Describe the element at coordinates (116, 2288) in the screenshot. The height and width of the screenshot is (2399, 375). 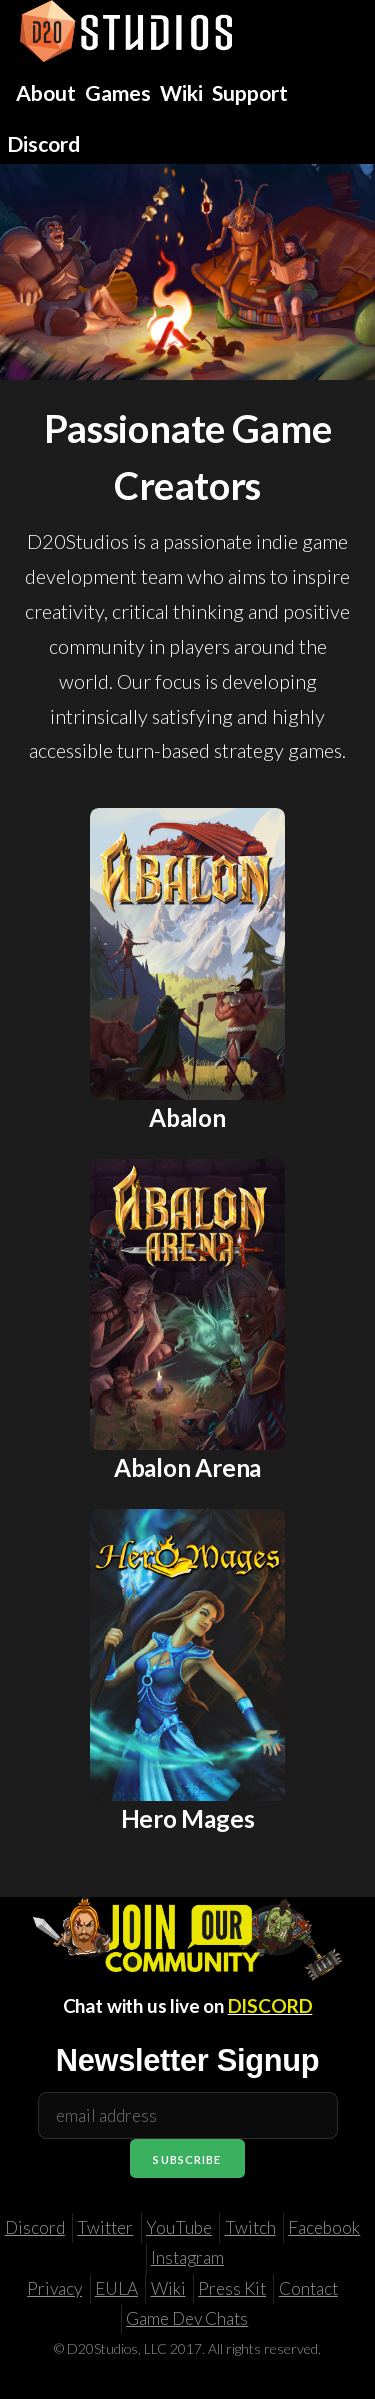
I see `EULA` at that location.